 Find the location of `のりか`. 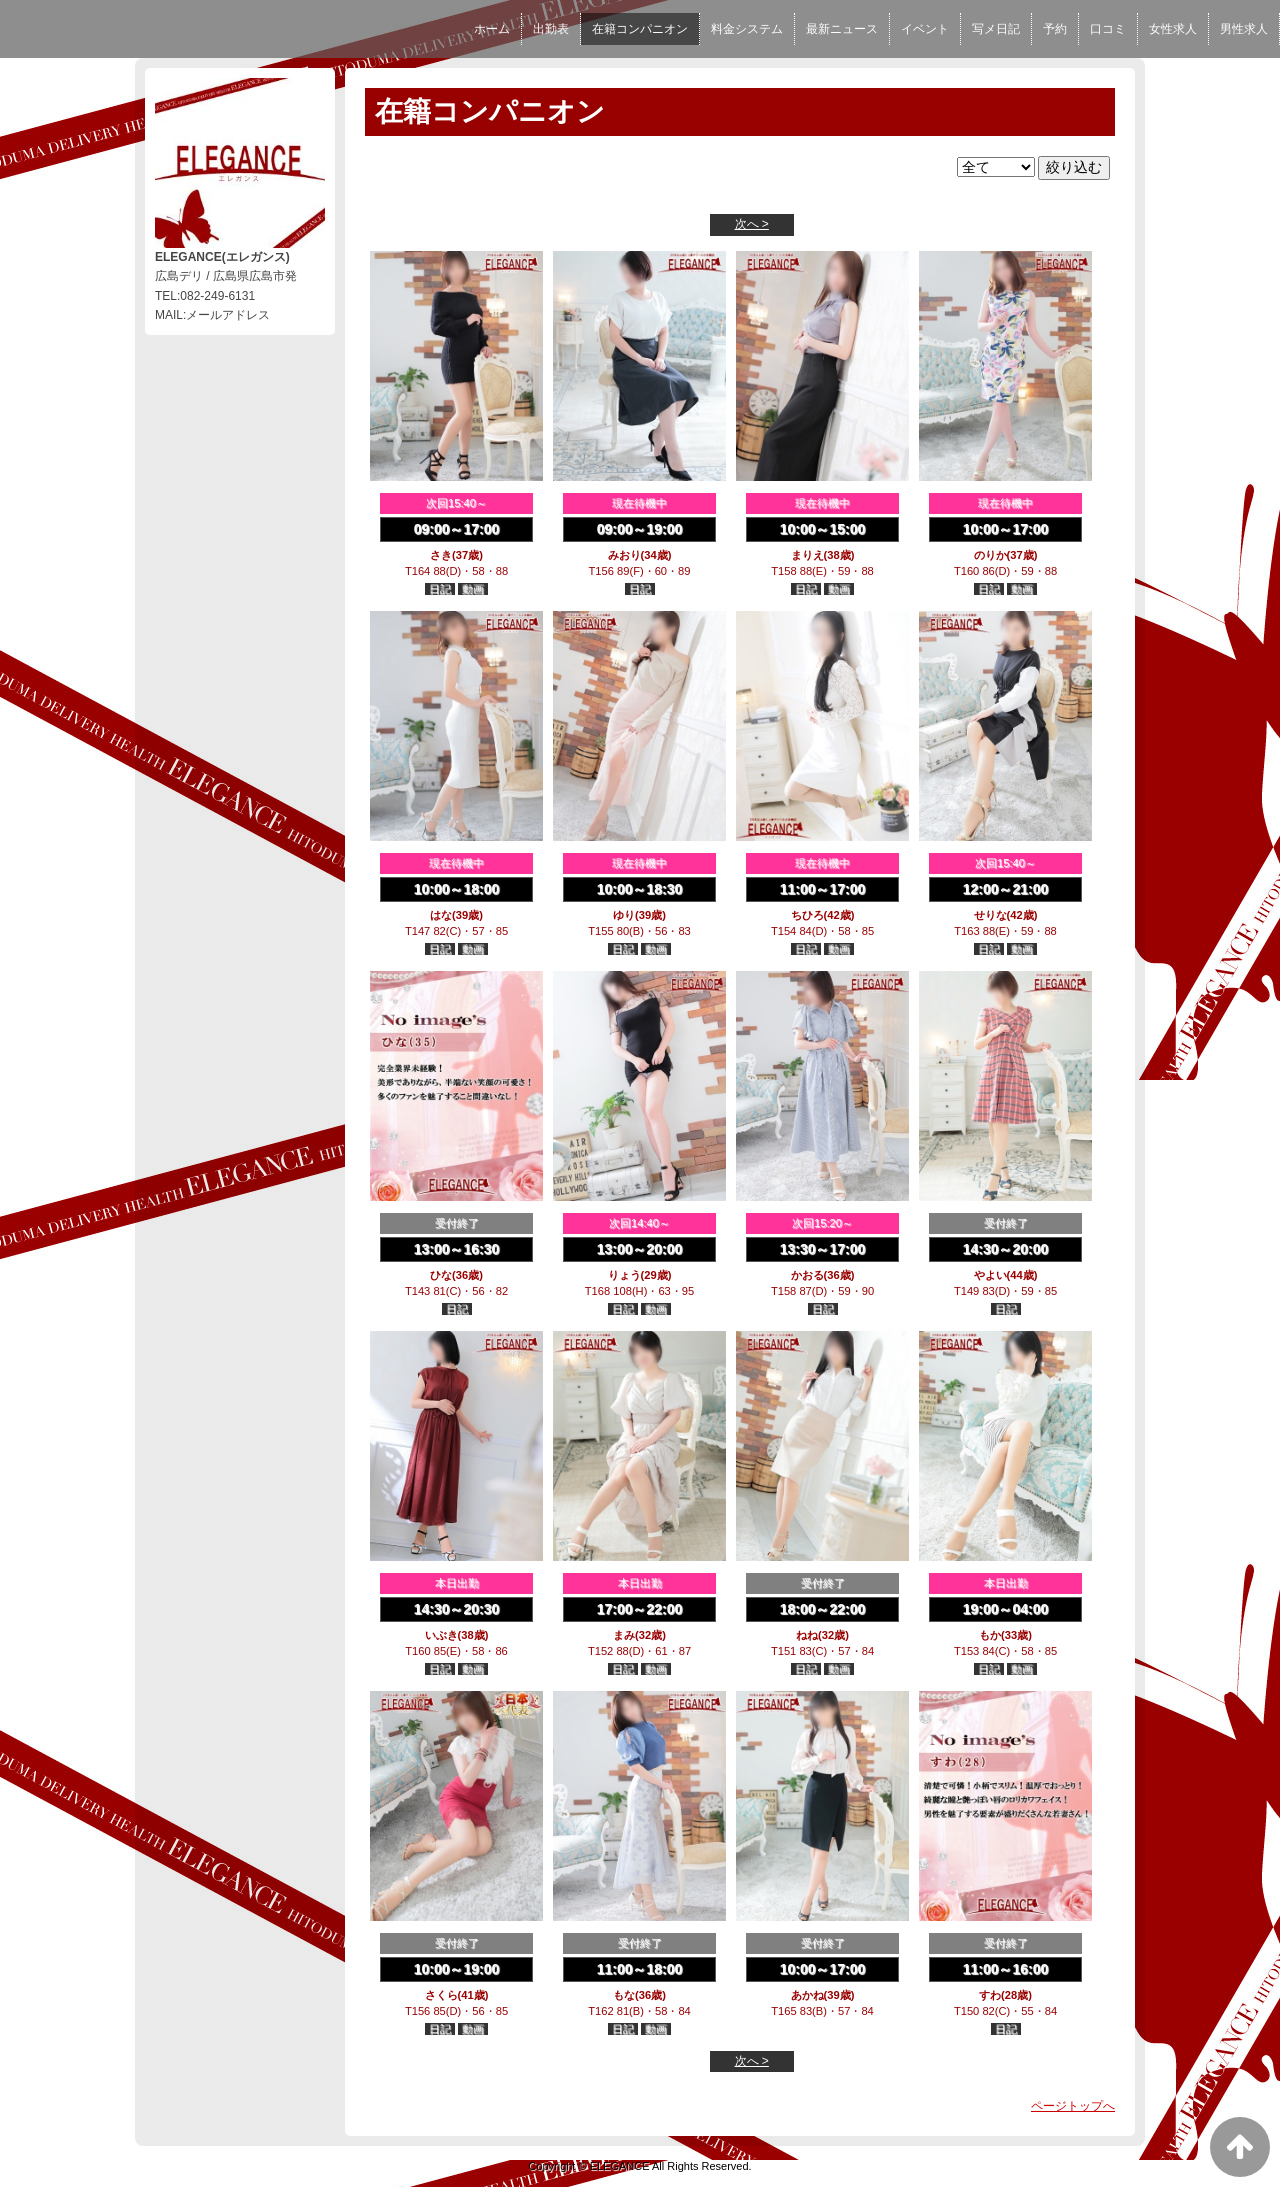

のりか is located at coordinates (990, 555).